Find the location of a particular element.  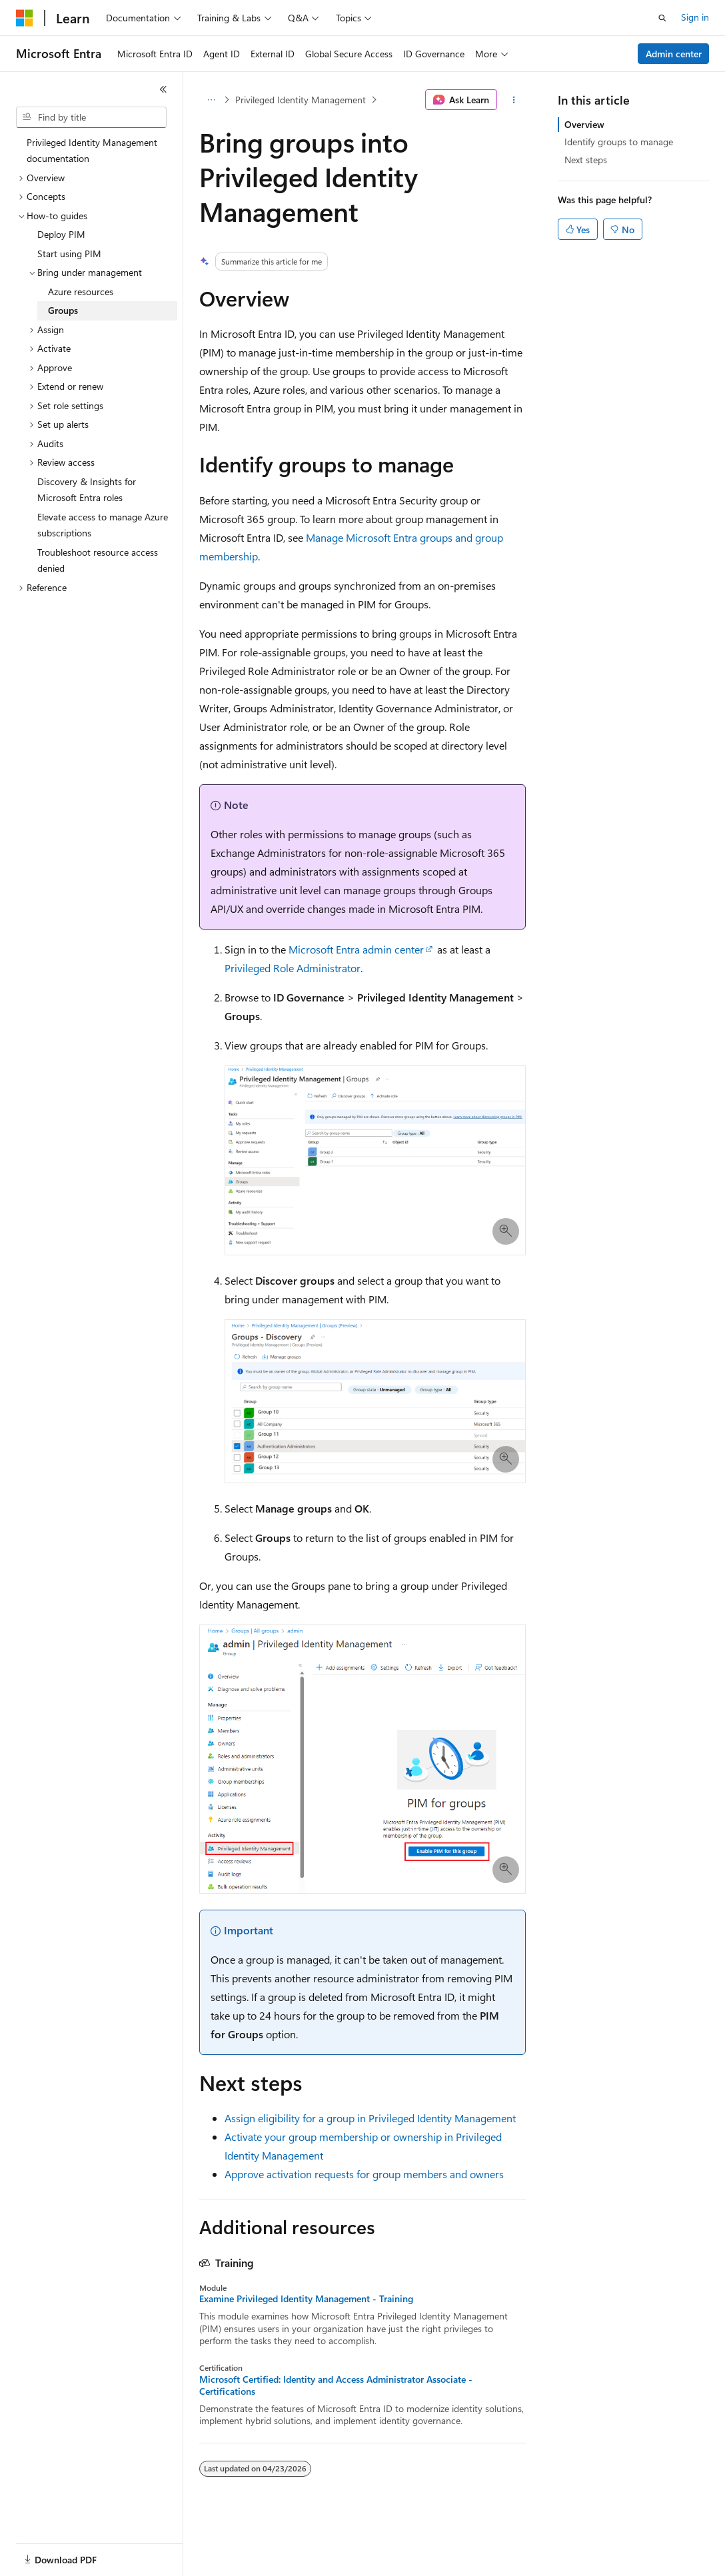

Examine Privileged Identity Management - Training is located at coordinates (306, 2299).